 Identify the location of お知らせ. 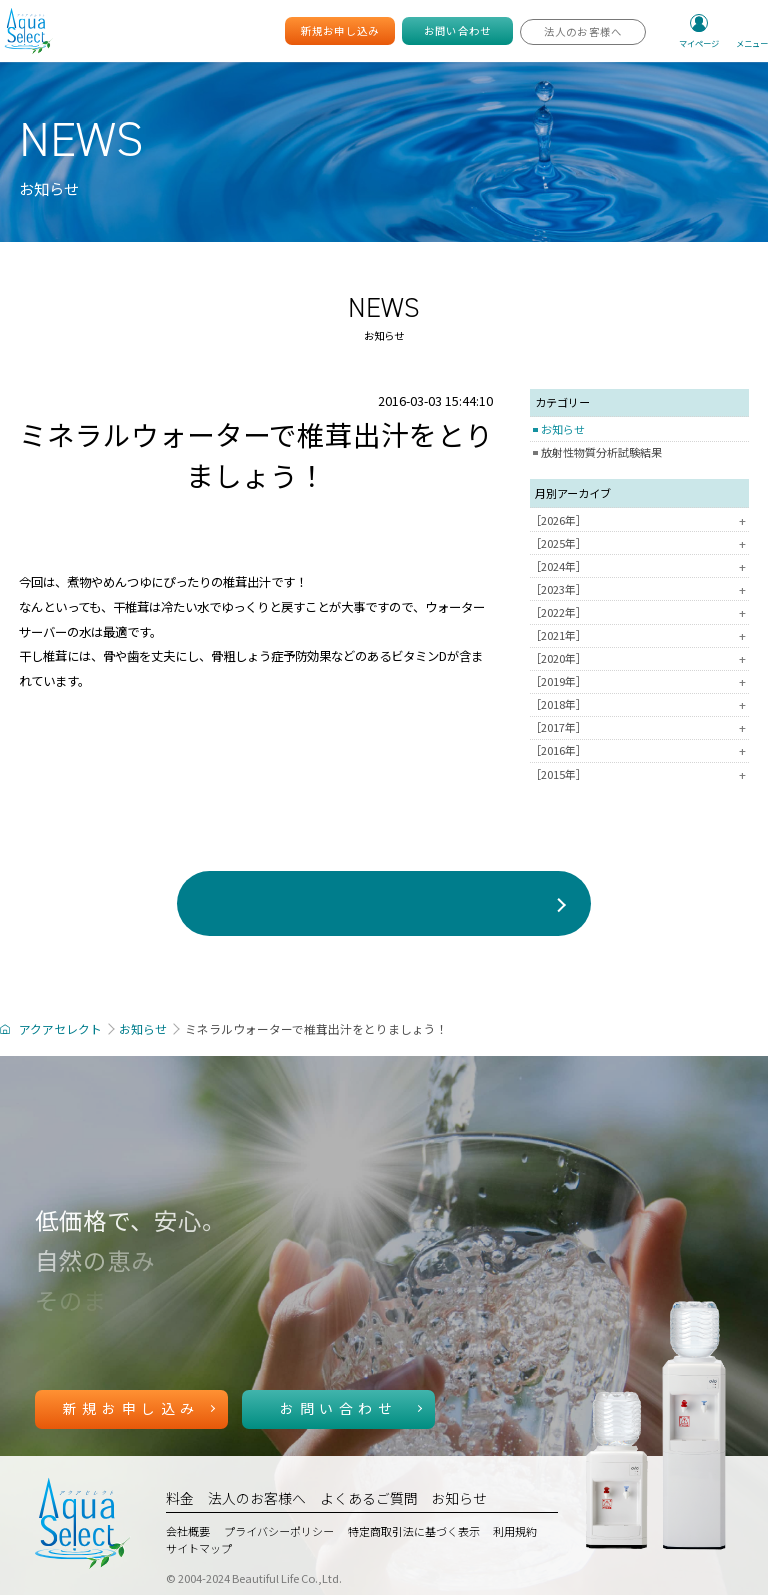
(563, 429).